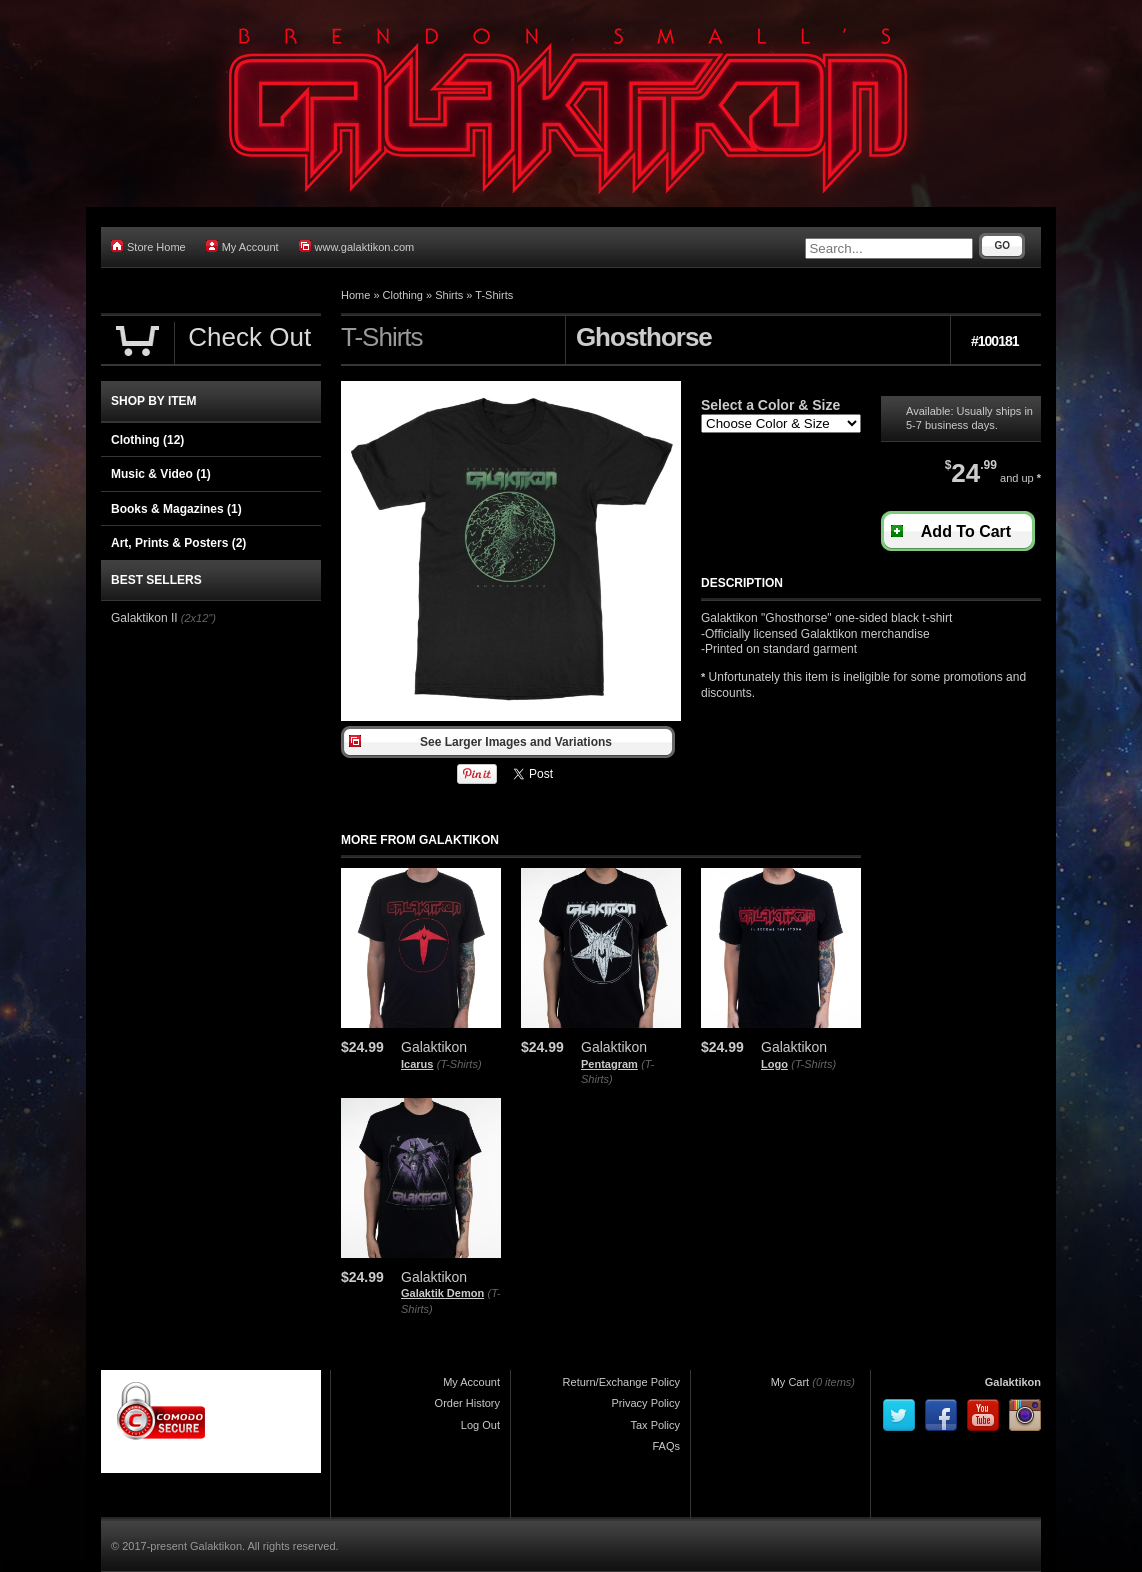  What do you see at coordinates (790, 1382) in the screenshot?
I see `My Cart` at bounding box center [790, 1382].